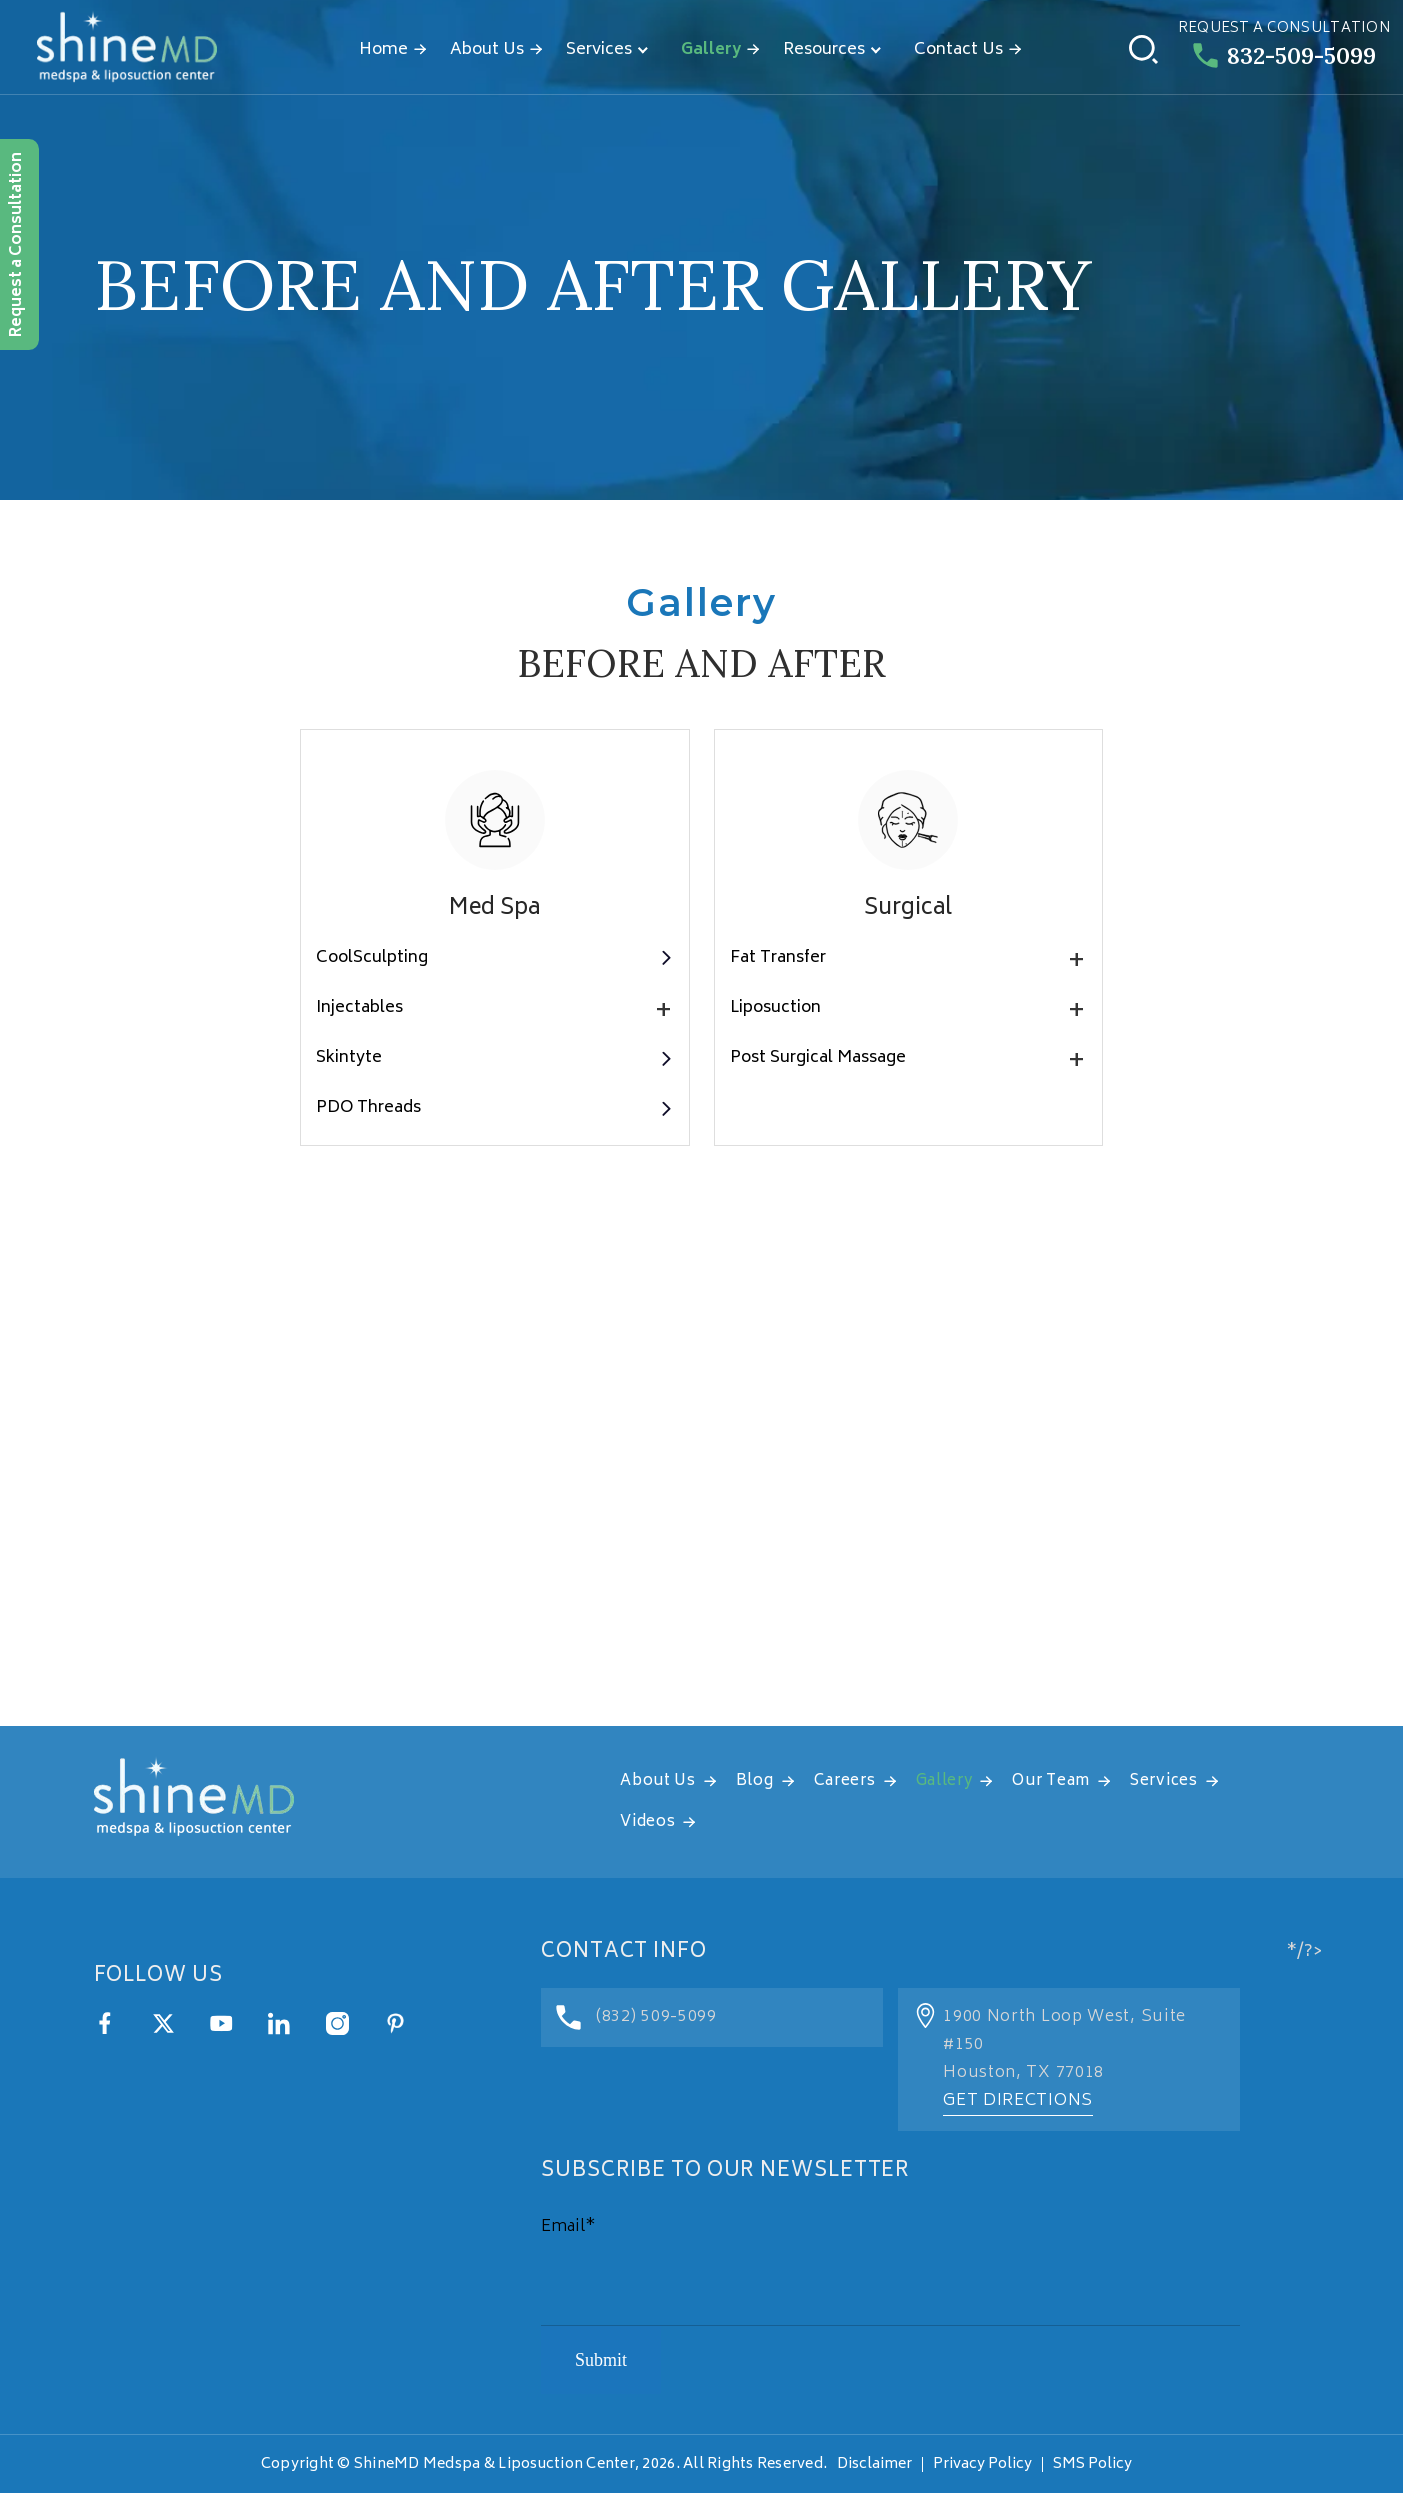  What do you see at coordinates (845, 1781) in the screenshot?
I see `Careers` at bounding box center [845, 1781].